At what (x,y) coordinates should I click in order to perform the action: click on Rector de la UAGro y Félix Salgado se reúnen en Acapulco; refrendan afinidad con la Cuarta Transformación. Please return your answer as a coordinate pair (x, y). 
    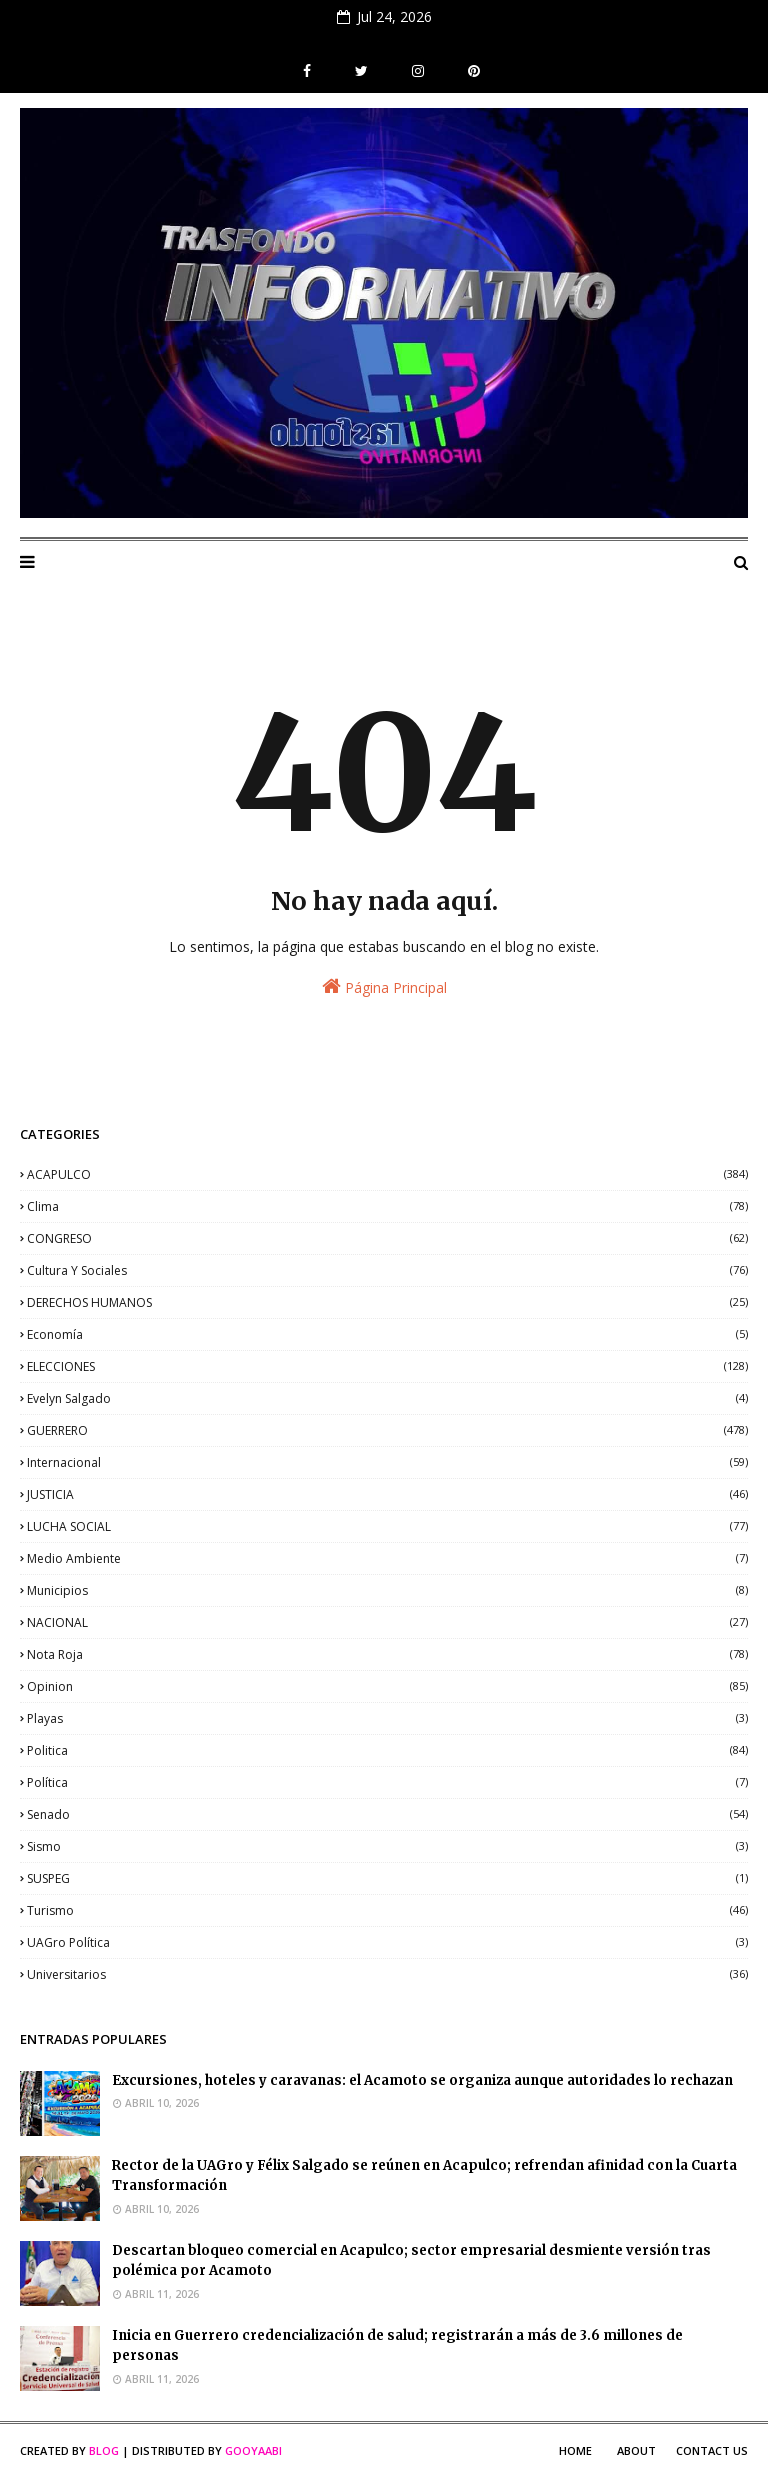
    Looking at the image, I should click on (424, 2176).